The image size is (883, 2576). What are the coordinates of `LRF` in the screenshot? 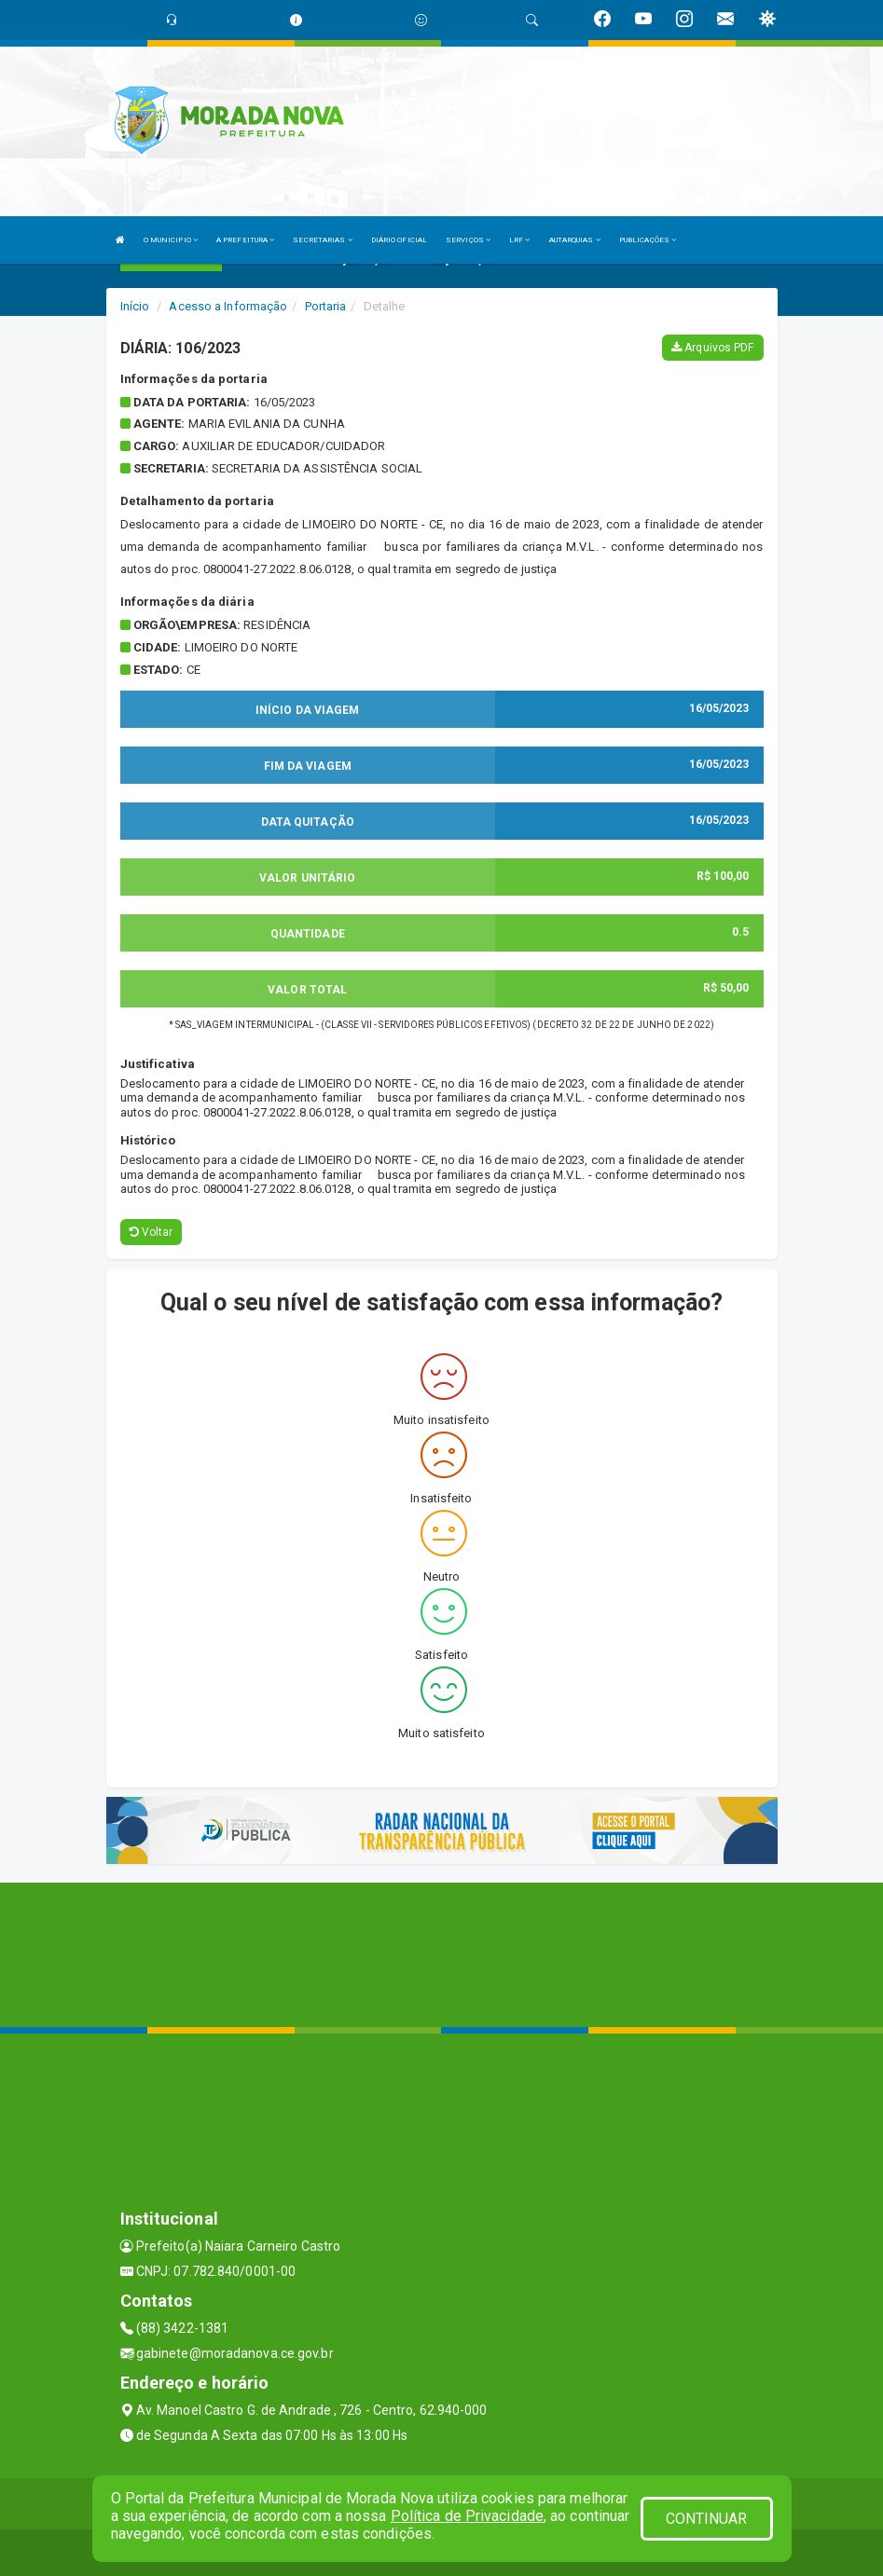 It's located at (520, 240).